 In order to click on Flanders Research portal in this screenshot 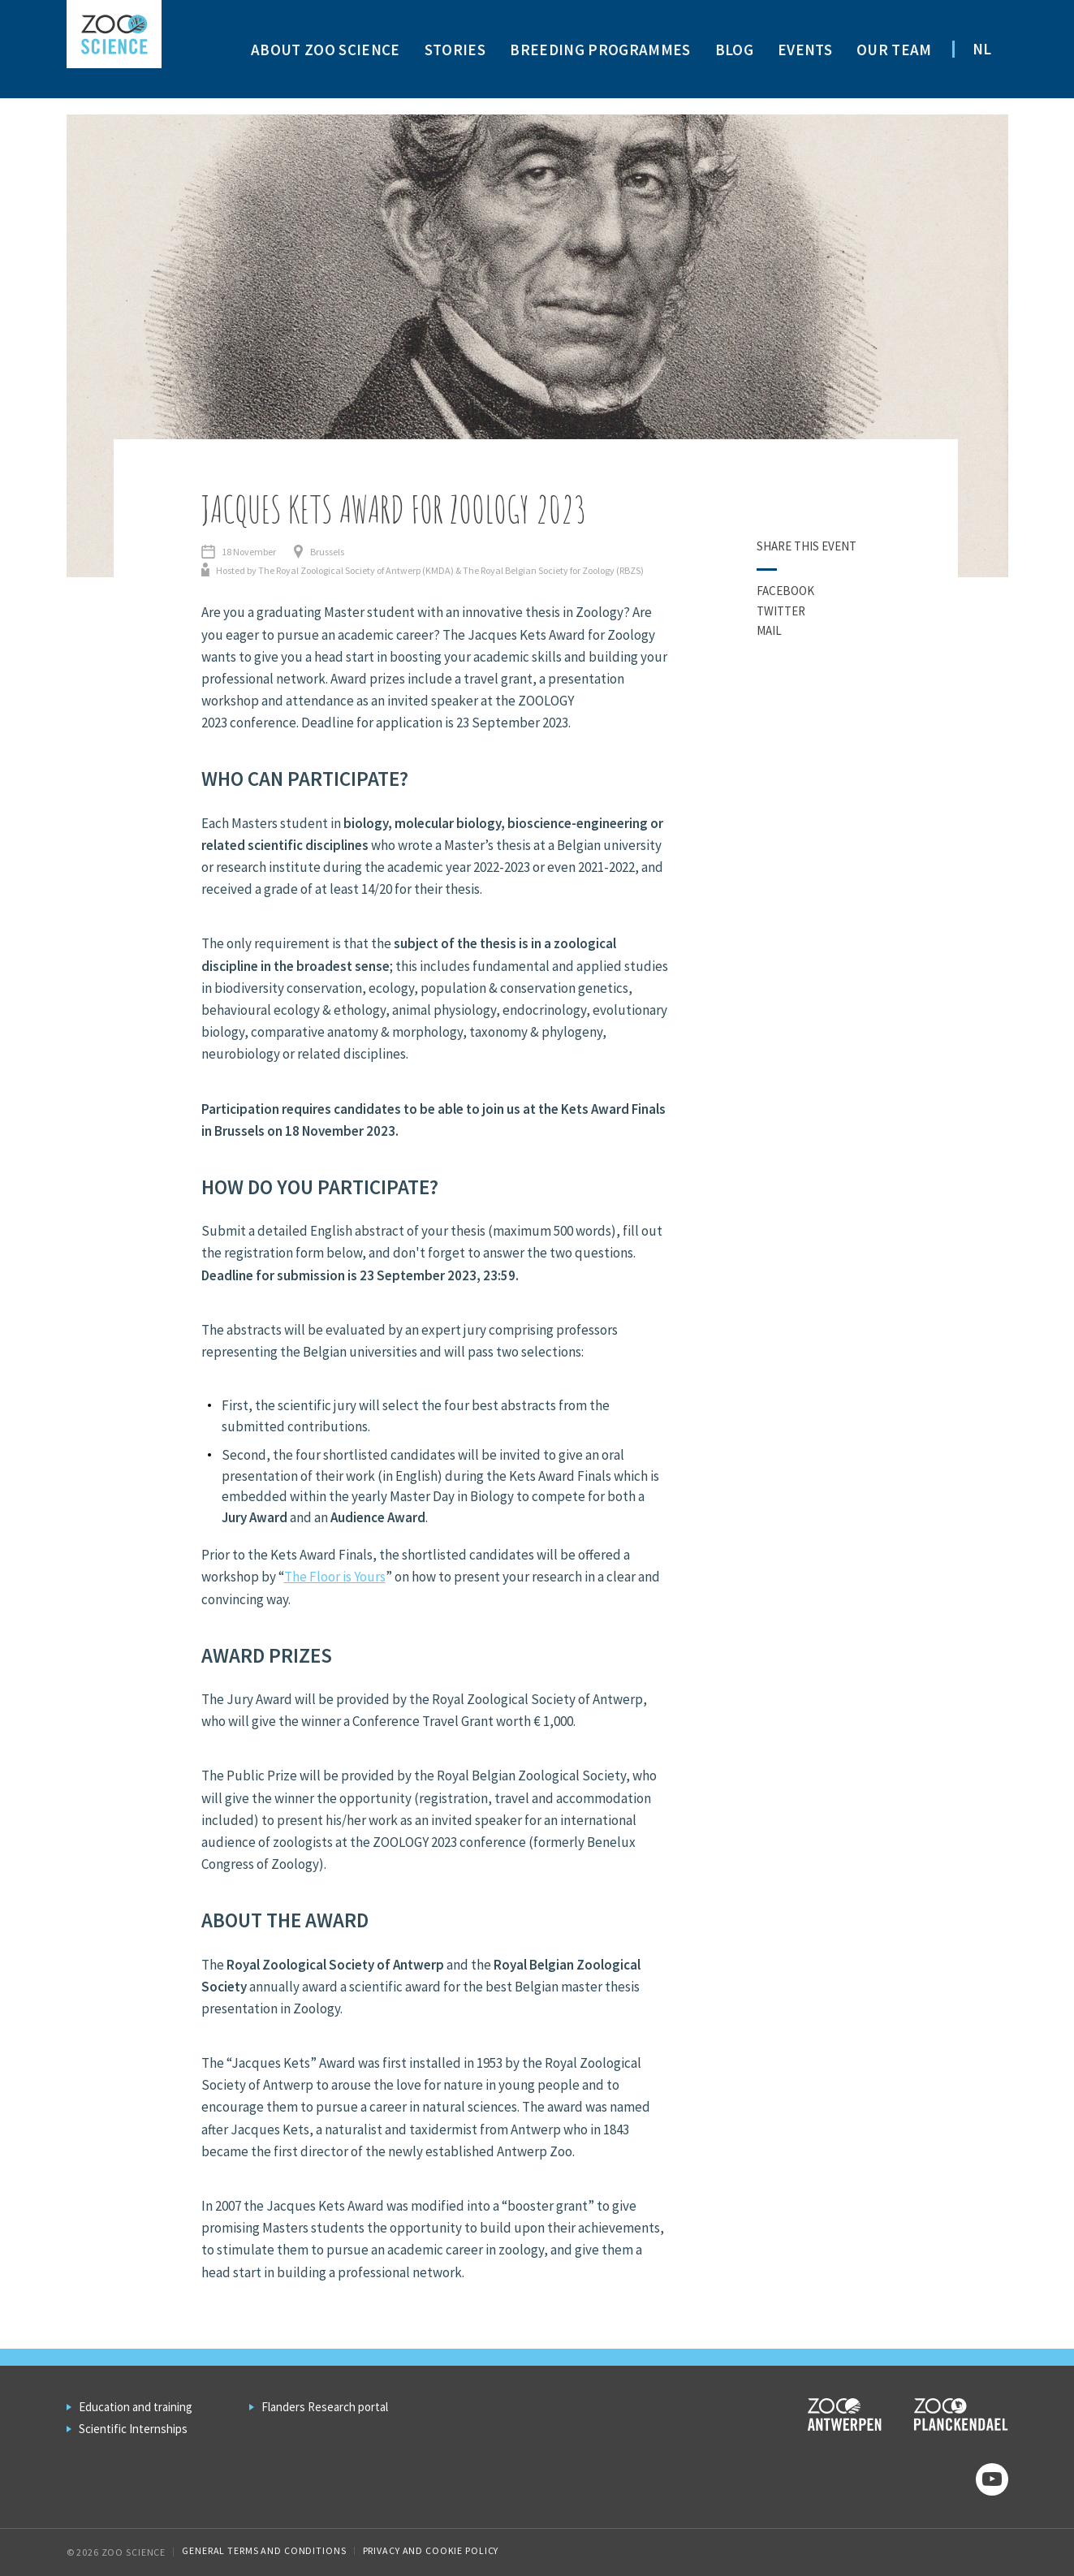, I will do `click(324, 2406)`.